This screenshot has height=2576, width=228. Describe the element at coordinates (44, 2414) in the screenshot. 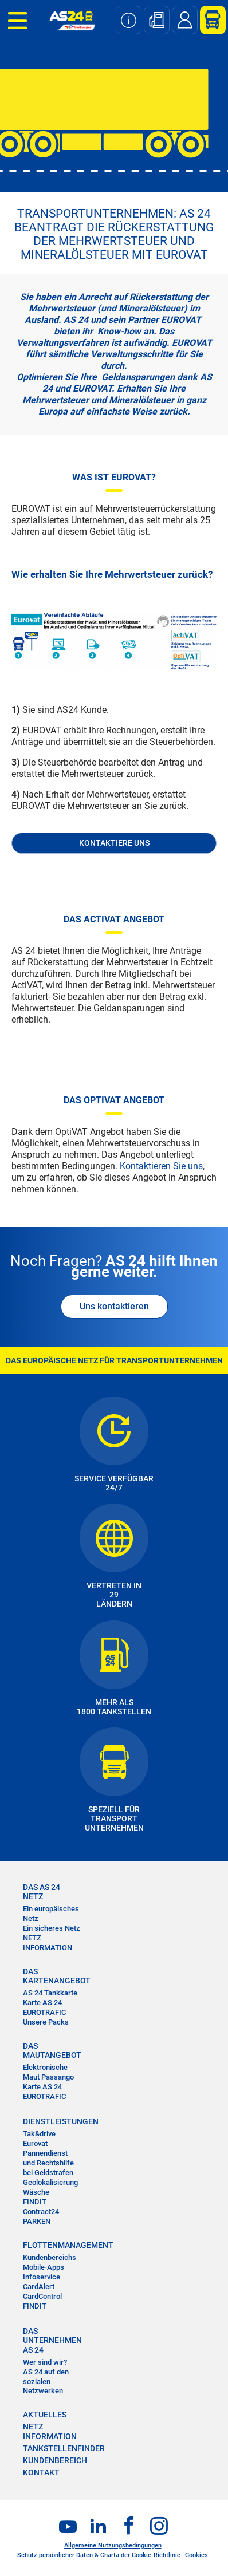

I see `AKTUELLES` at that location.